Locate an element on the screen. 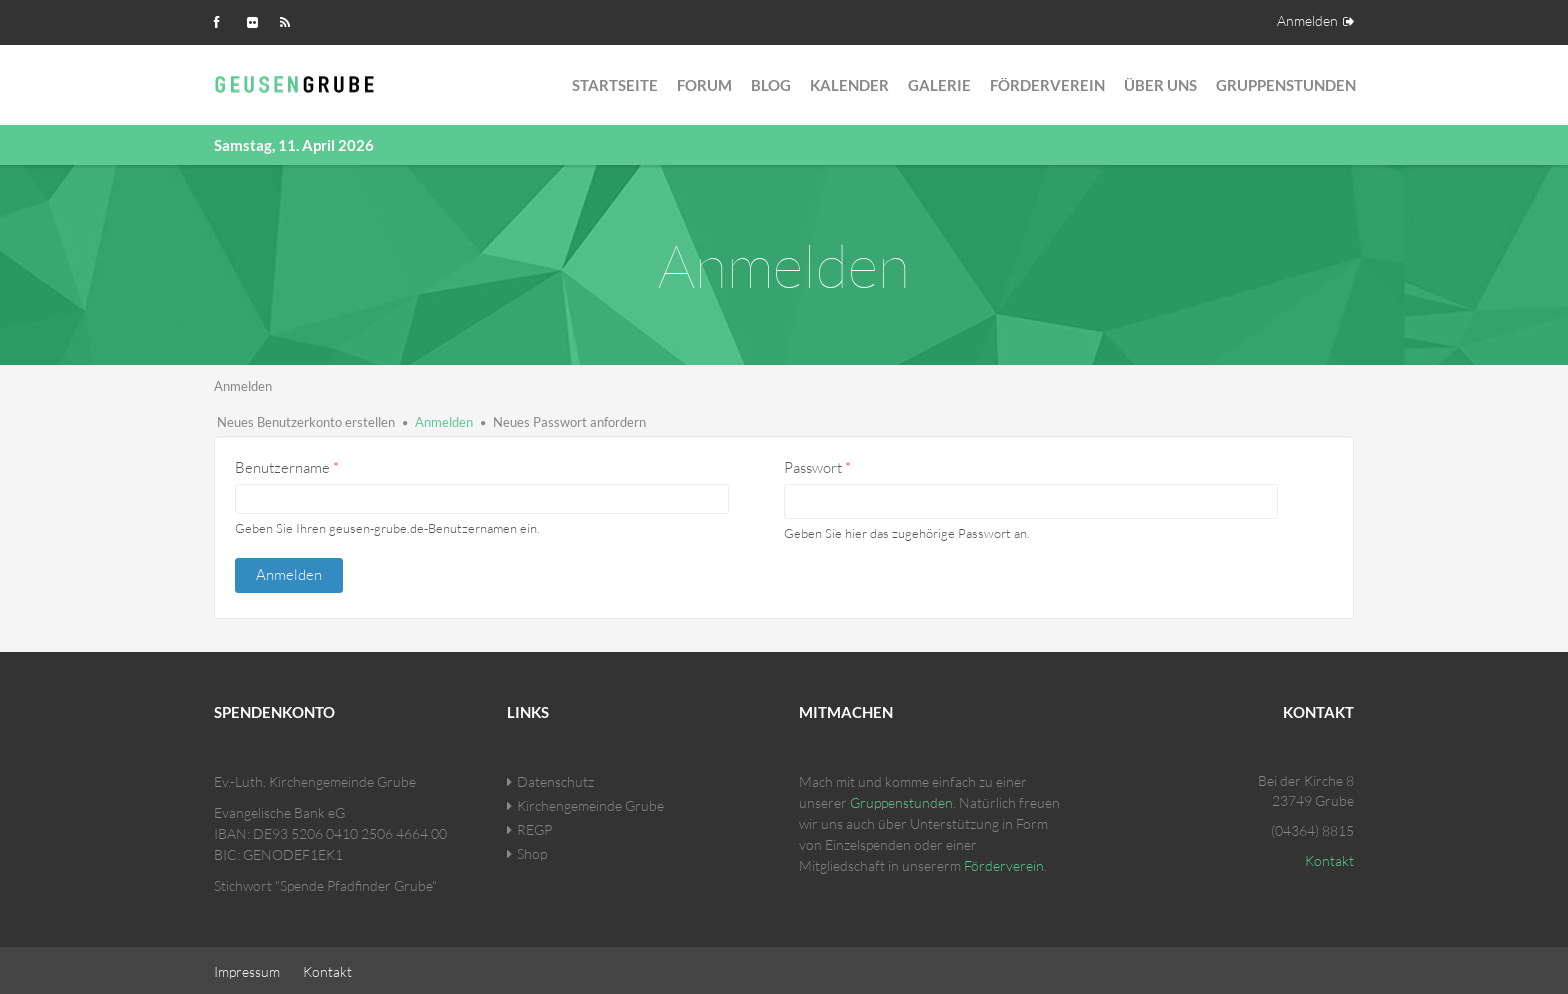  Startseite is located at coordinates (615, 85).